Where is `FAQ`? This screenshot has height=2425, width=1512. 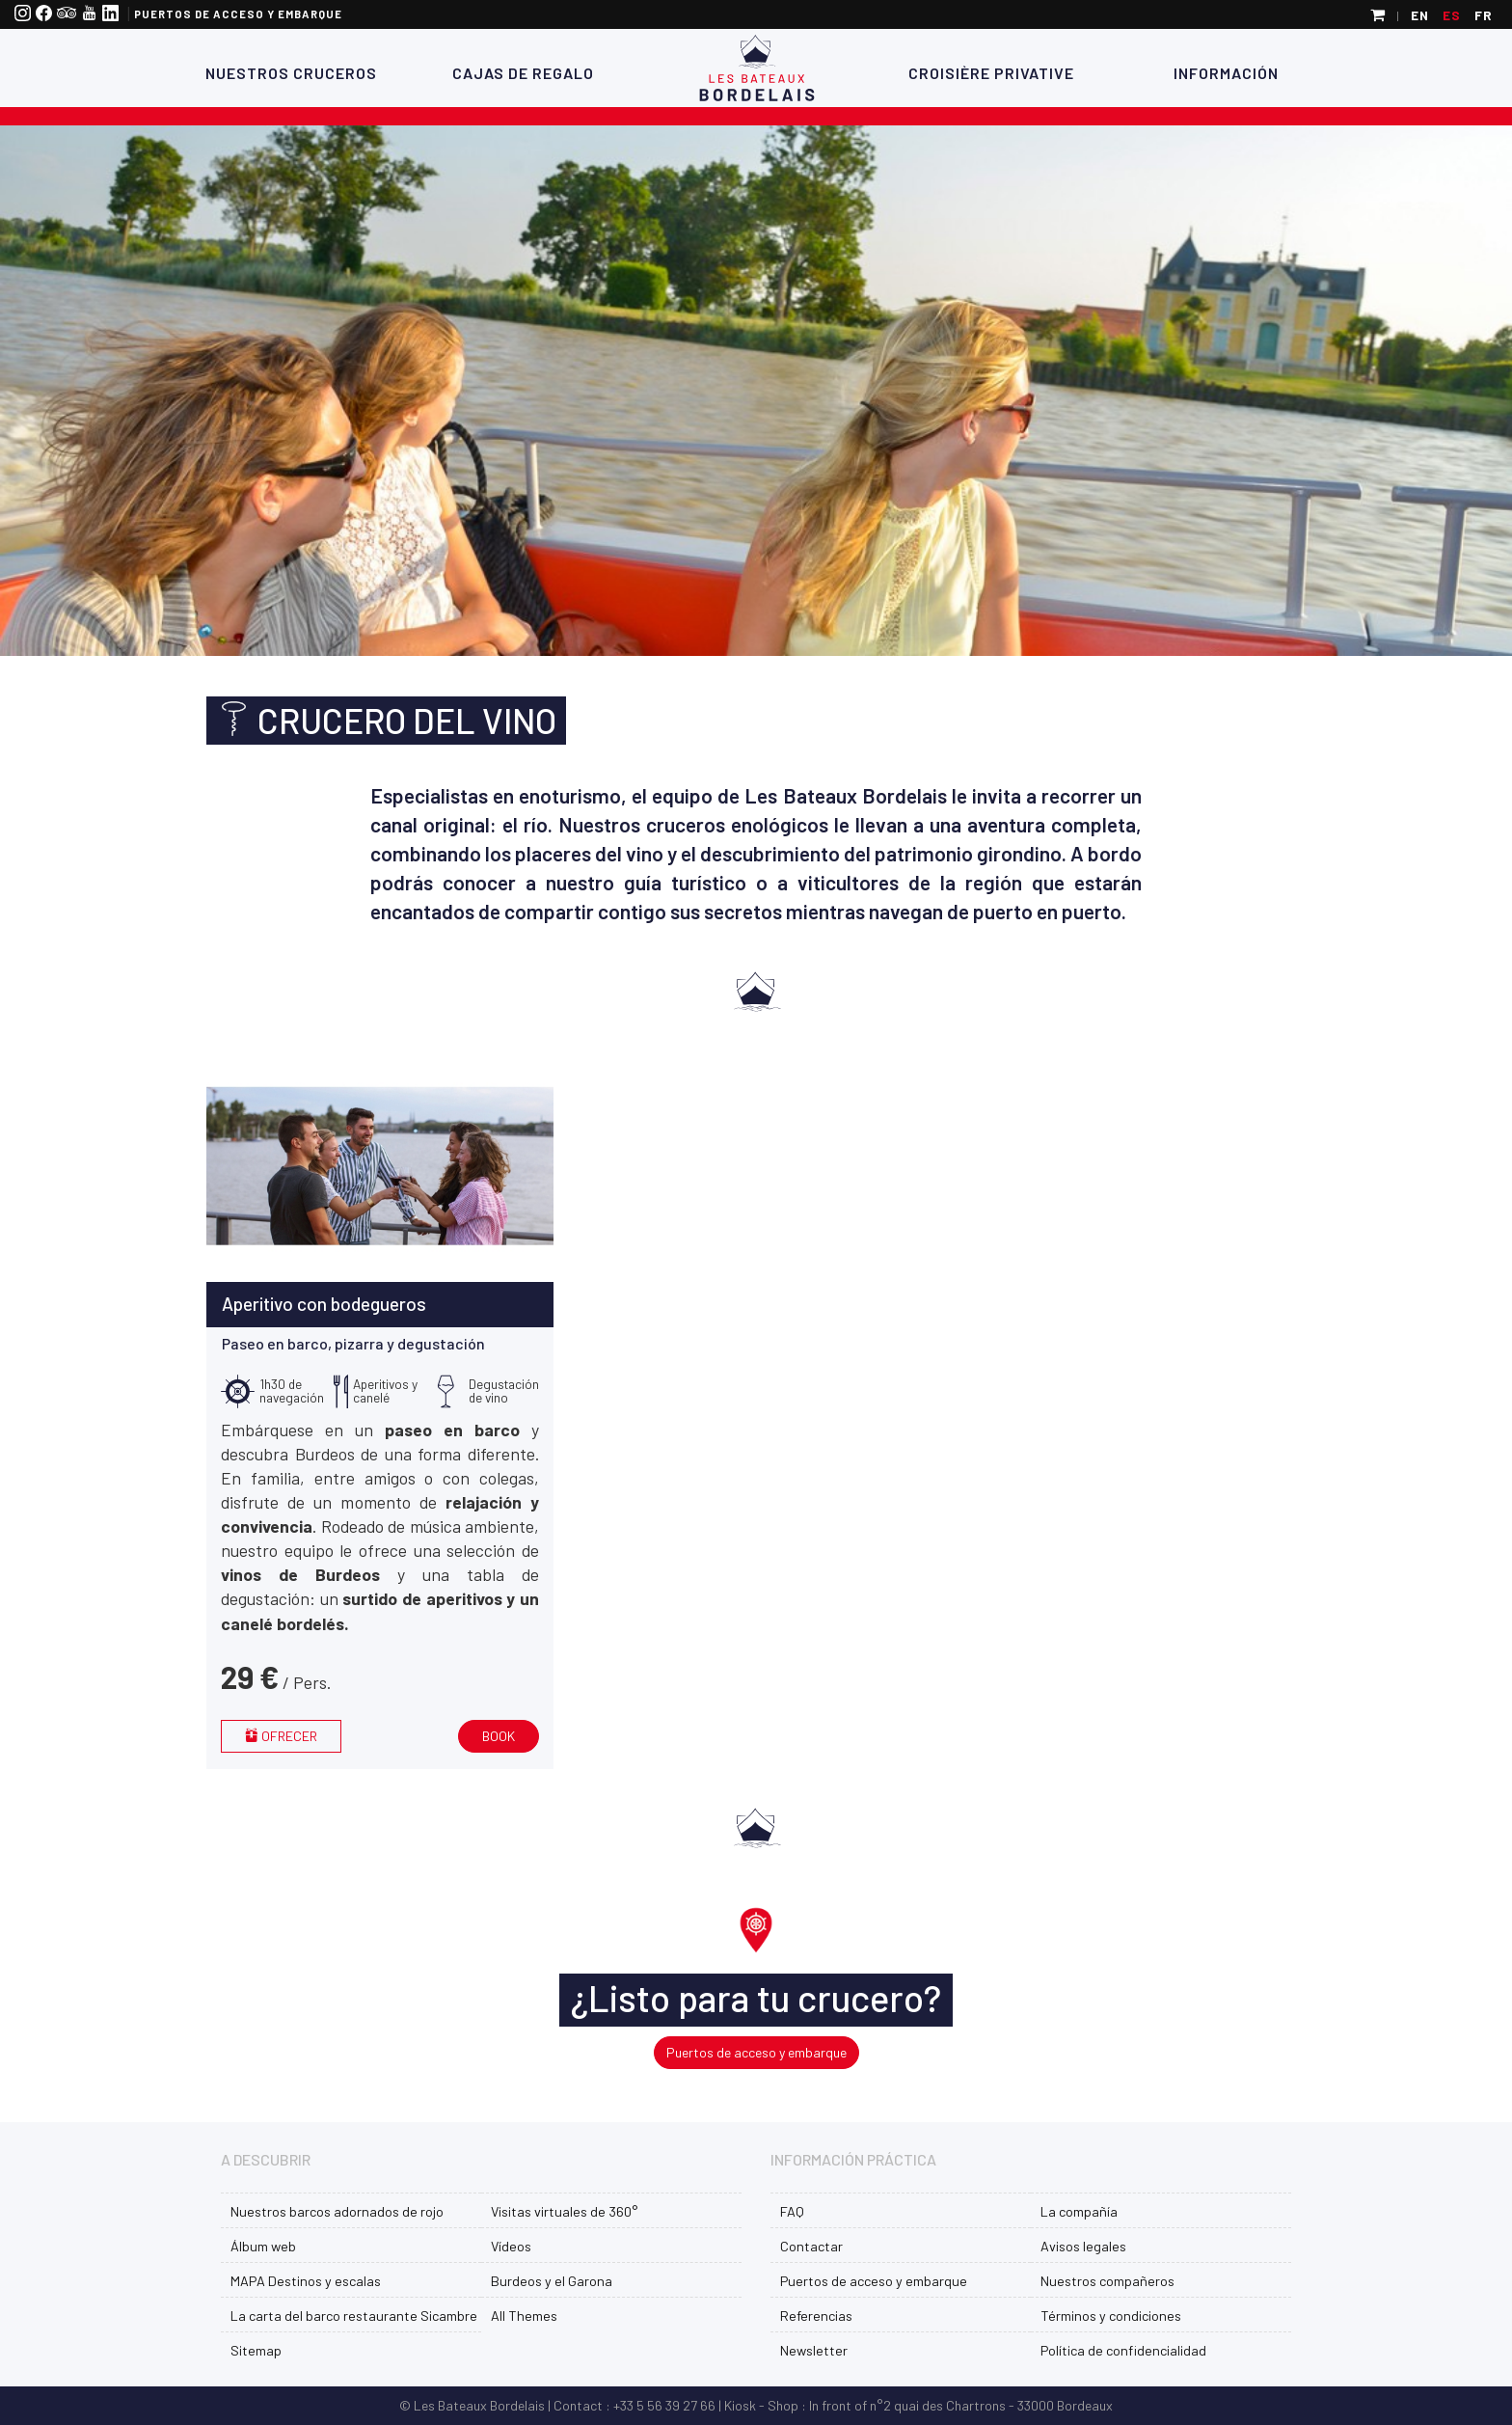 FAQ is located at coordinates (792, 2211).